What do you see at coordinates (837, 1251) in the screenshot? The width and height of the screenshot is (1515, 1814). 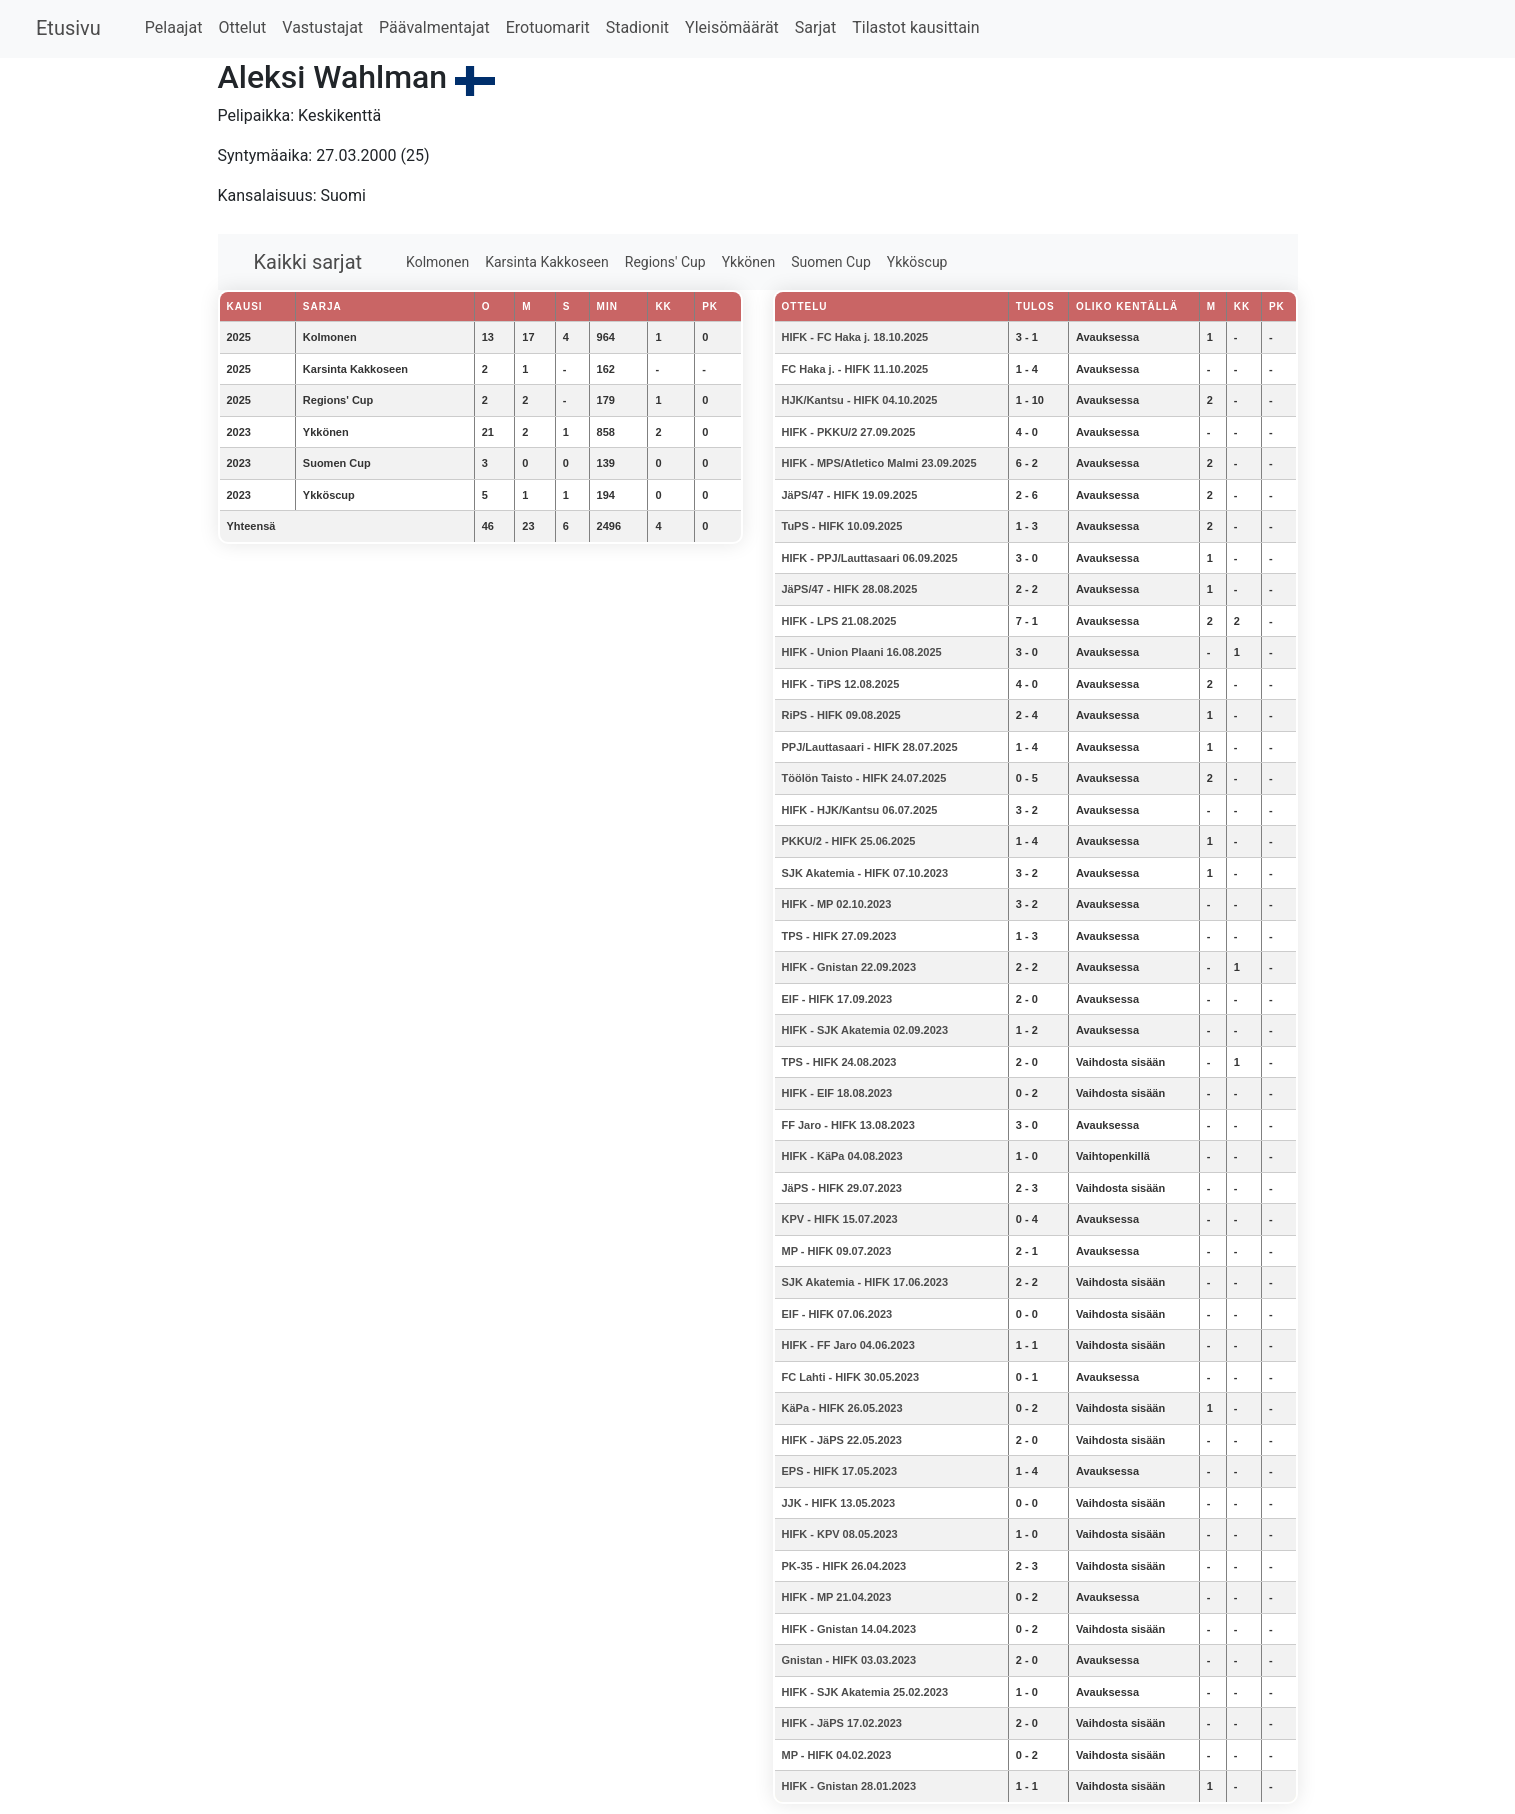 I see `MP - HIFK 09.07.2023` at bounding box center [837, 1251].